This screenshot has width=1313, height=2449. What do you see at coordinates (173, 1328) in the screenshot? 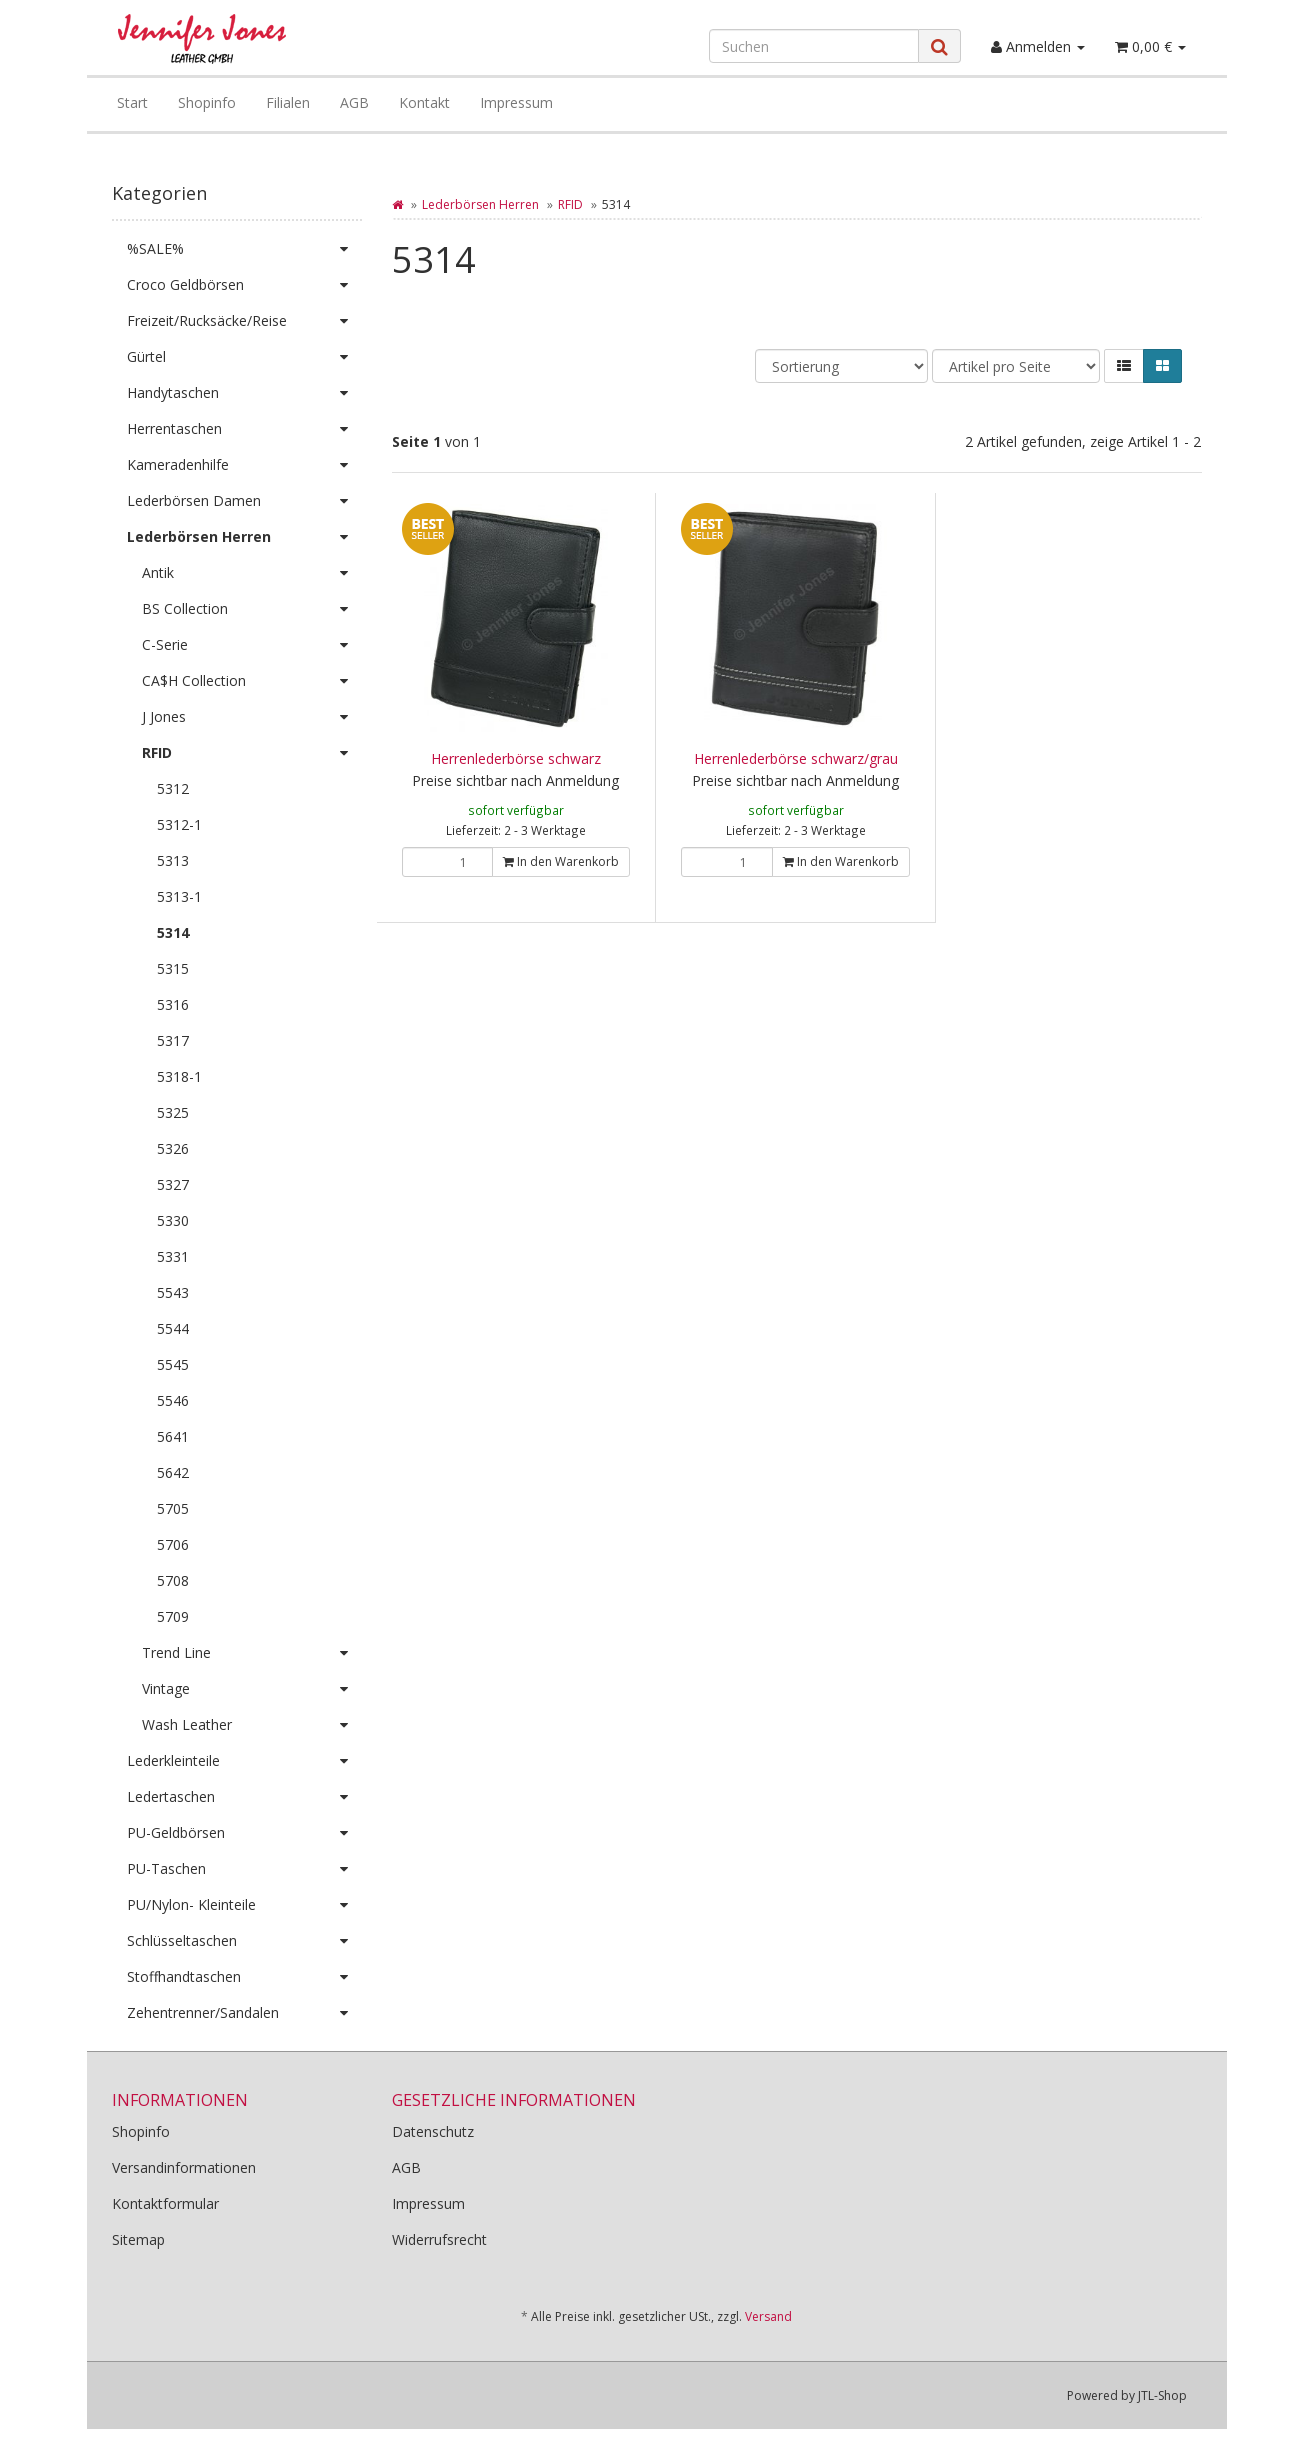
I see `5544` at bounding box center [173, 1328].